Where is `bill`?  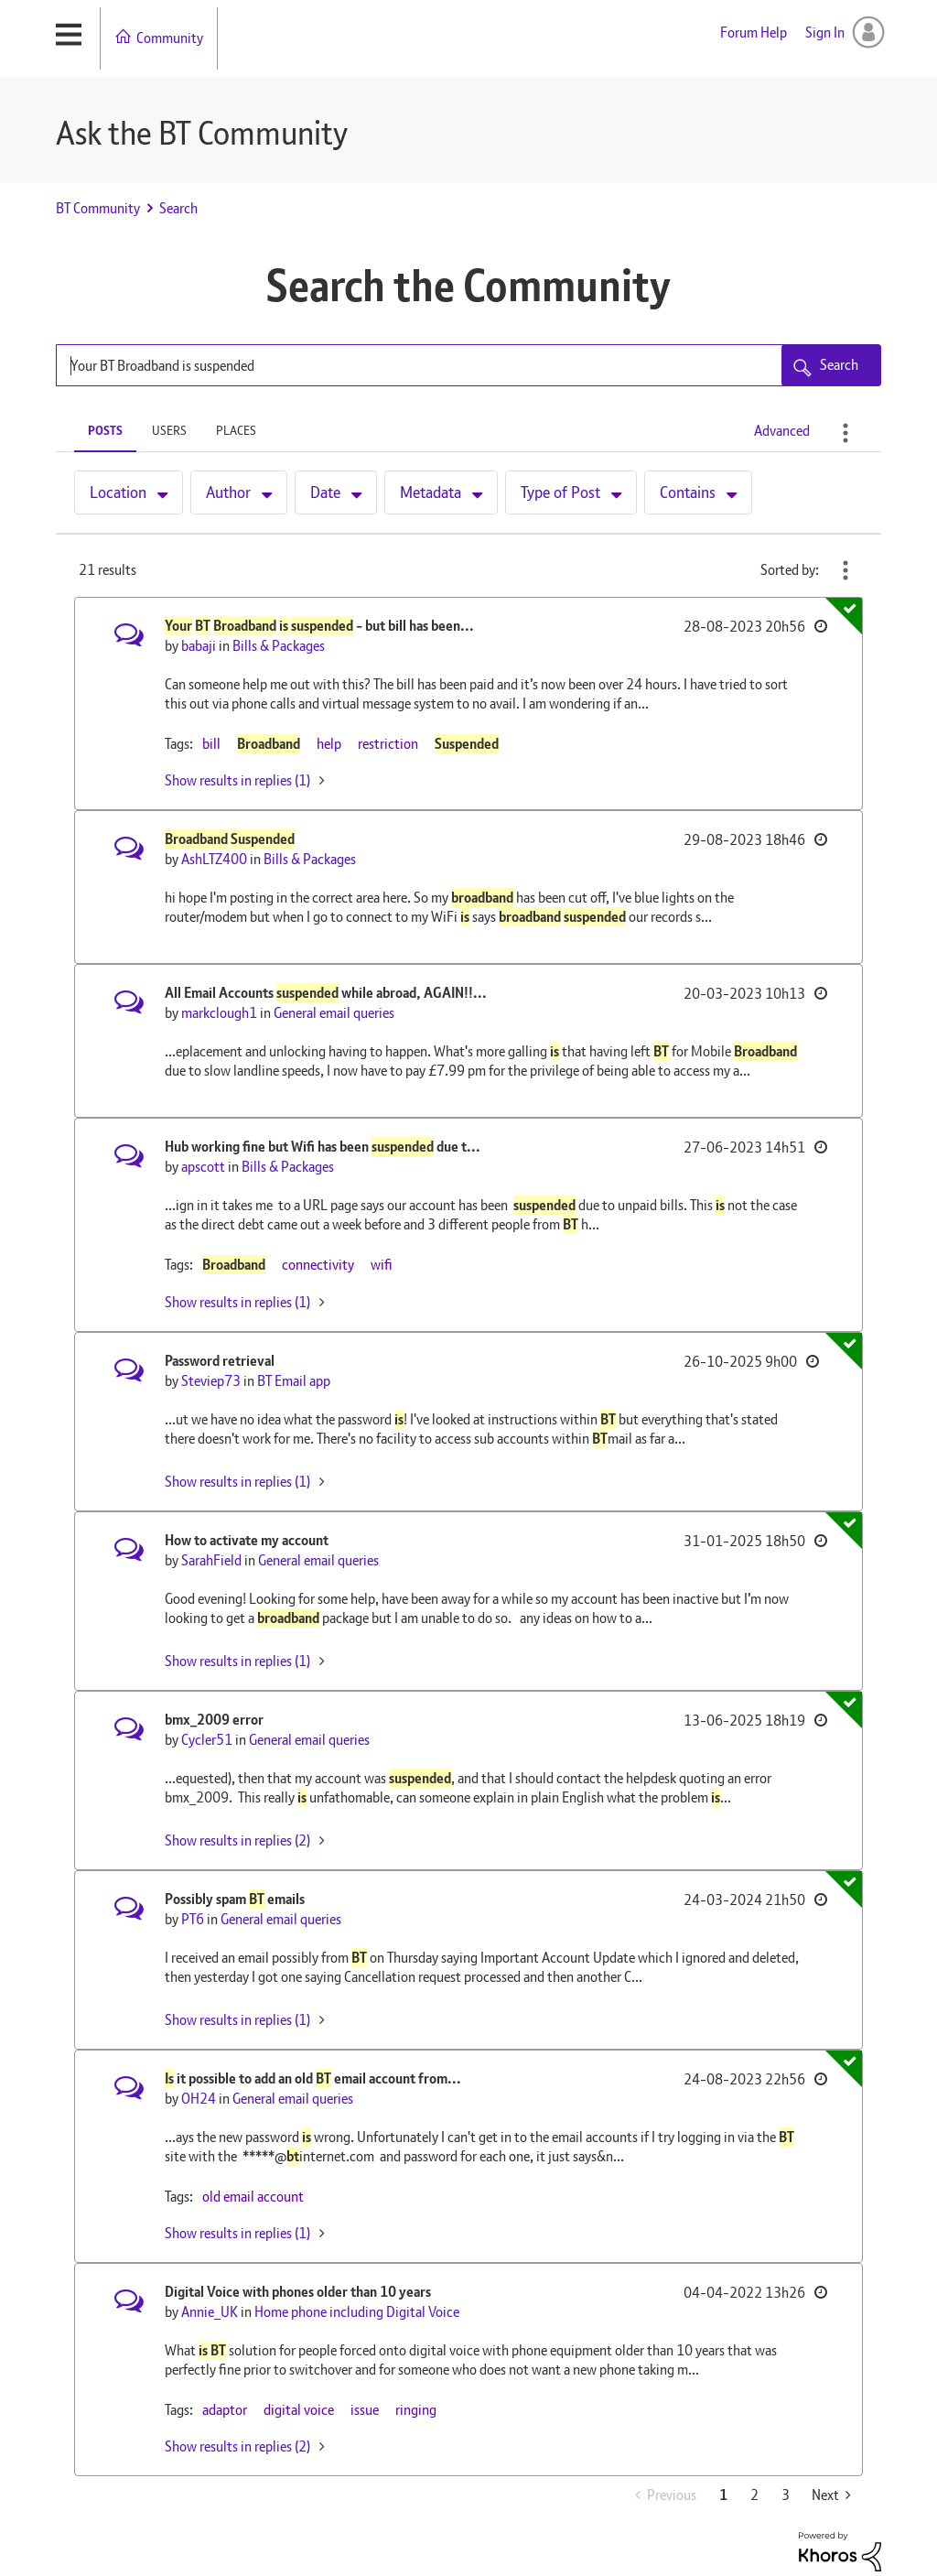 bill is located at coordinates (211, 743).